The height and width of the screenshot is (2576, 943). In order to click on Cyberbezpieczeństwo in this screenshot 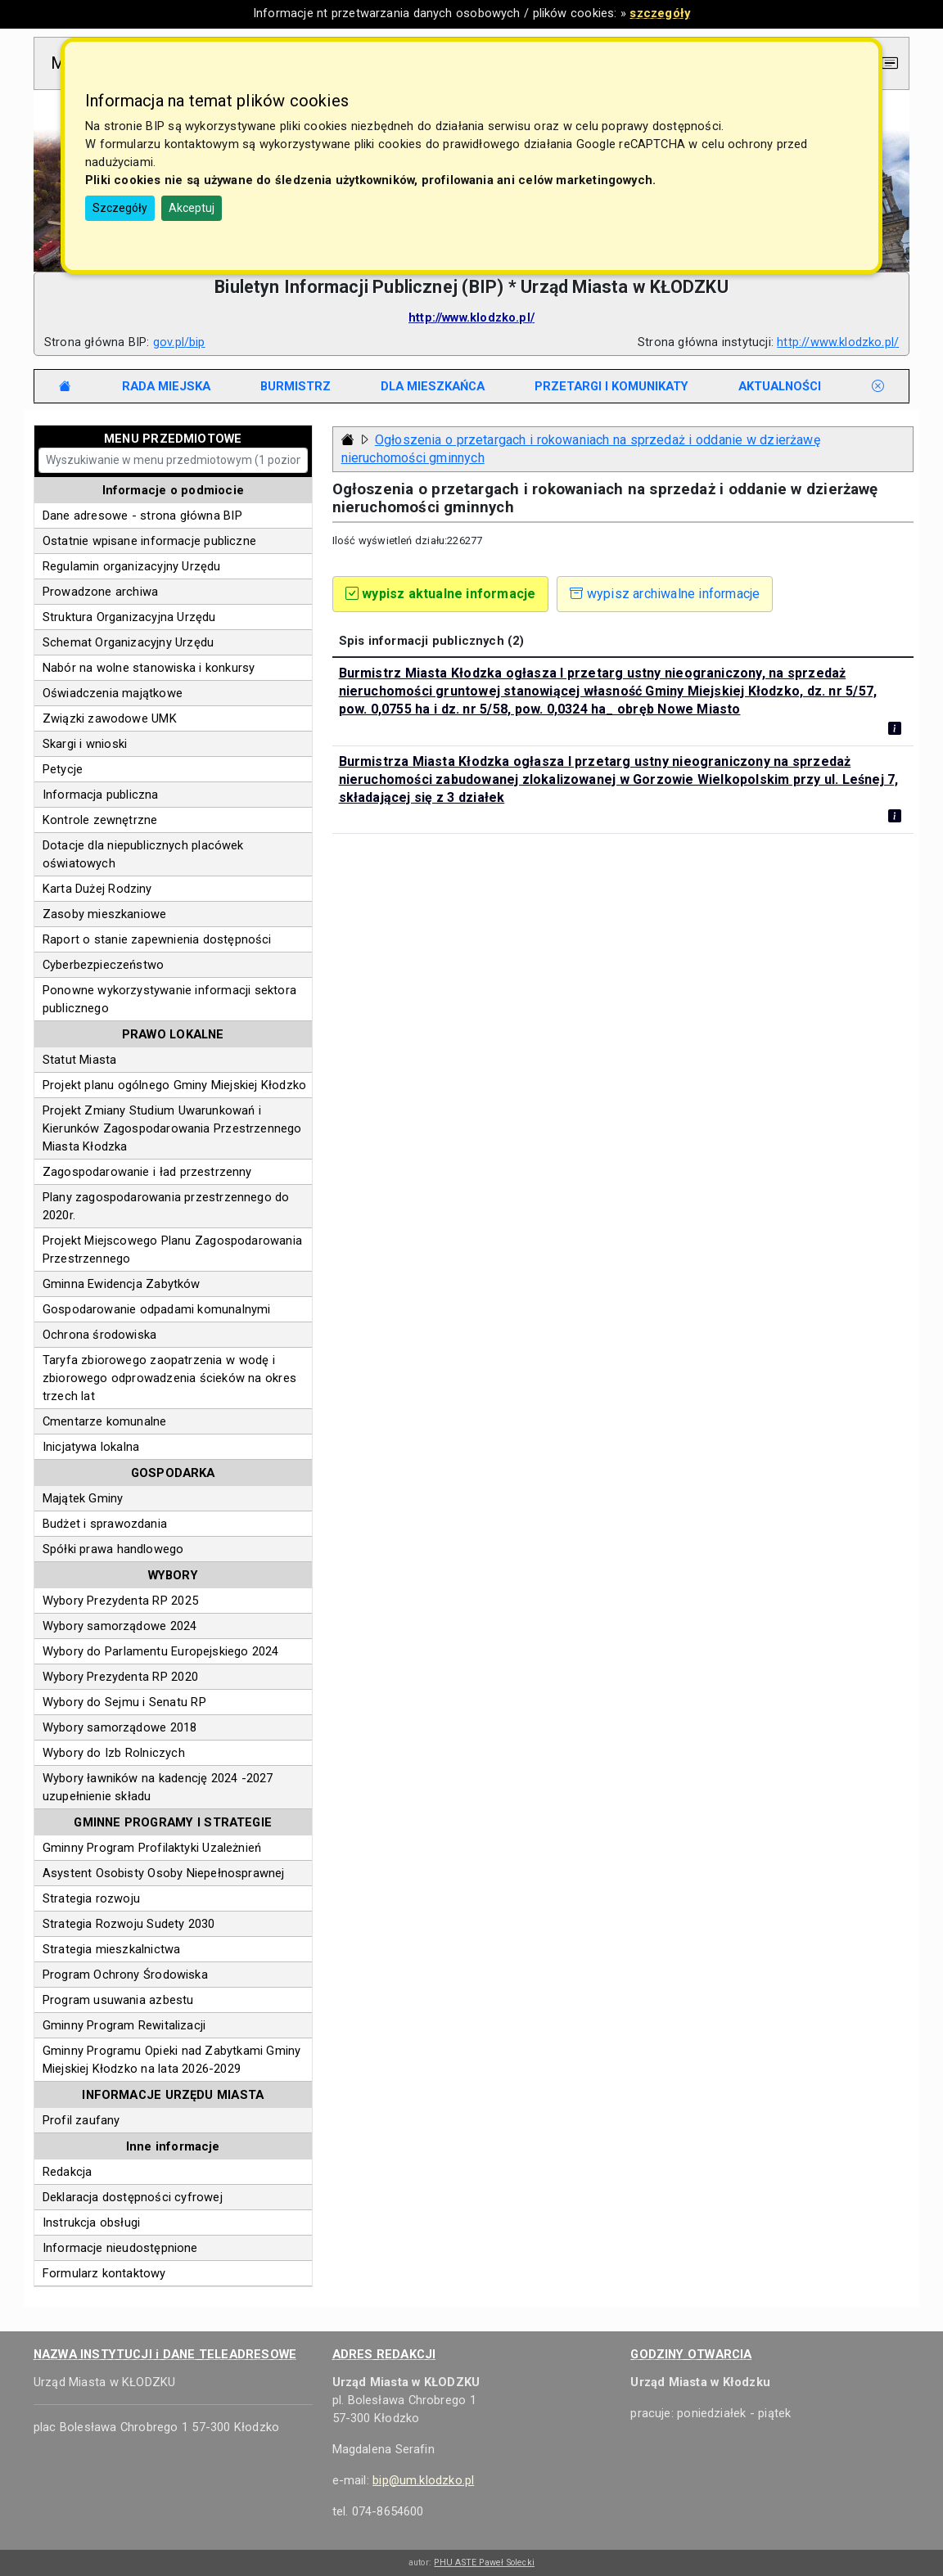, I will do `click(103, 964)`.